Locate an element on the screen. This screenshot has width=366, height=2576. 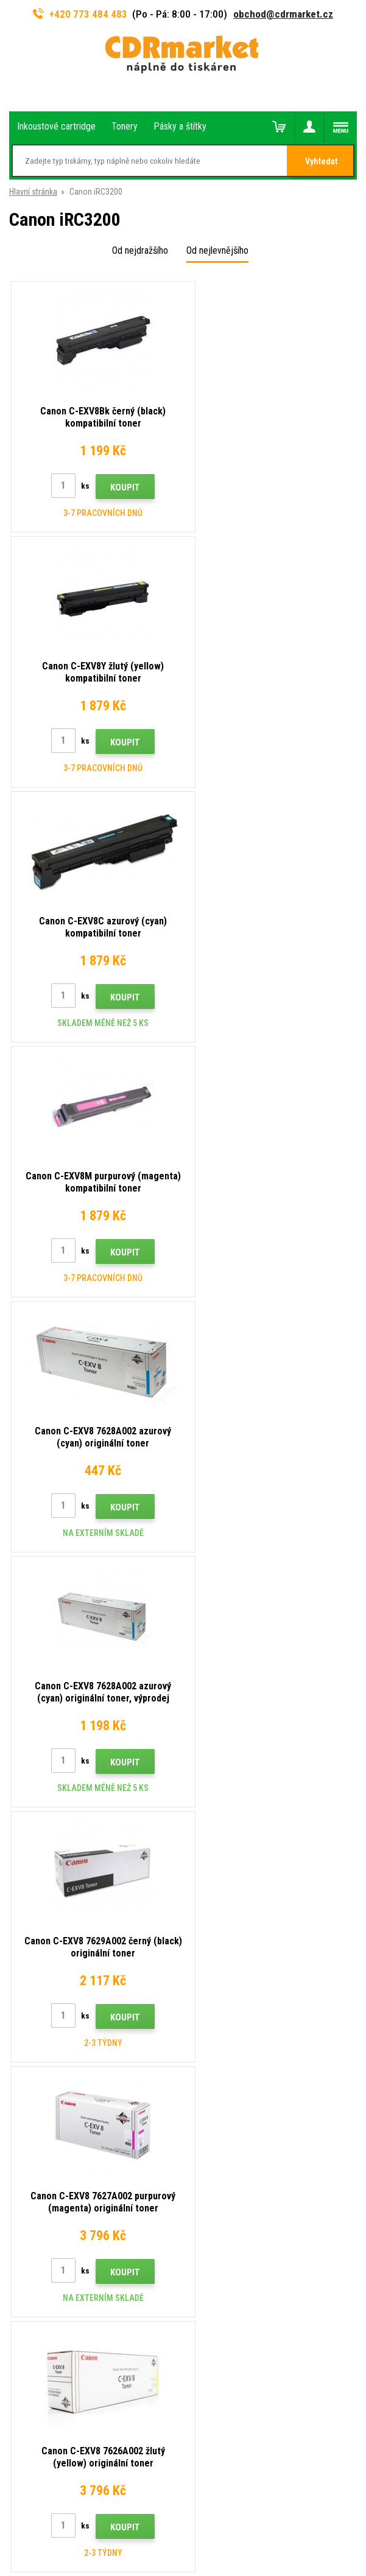
Od nejdražšího is located at coordinates (140, 250).